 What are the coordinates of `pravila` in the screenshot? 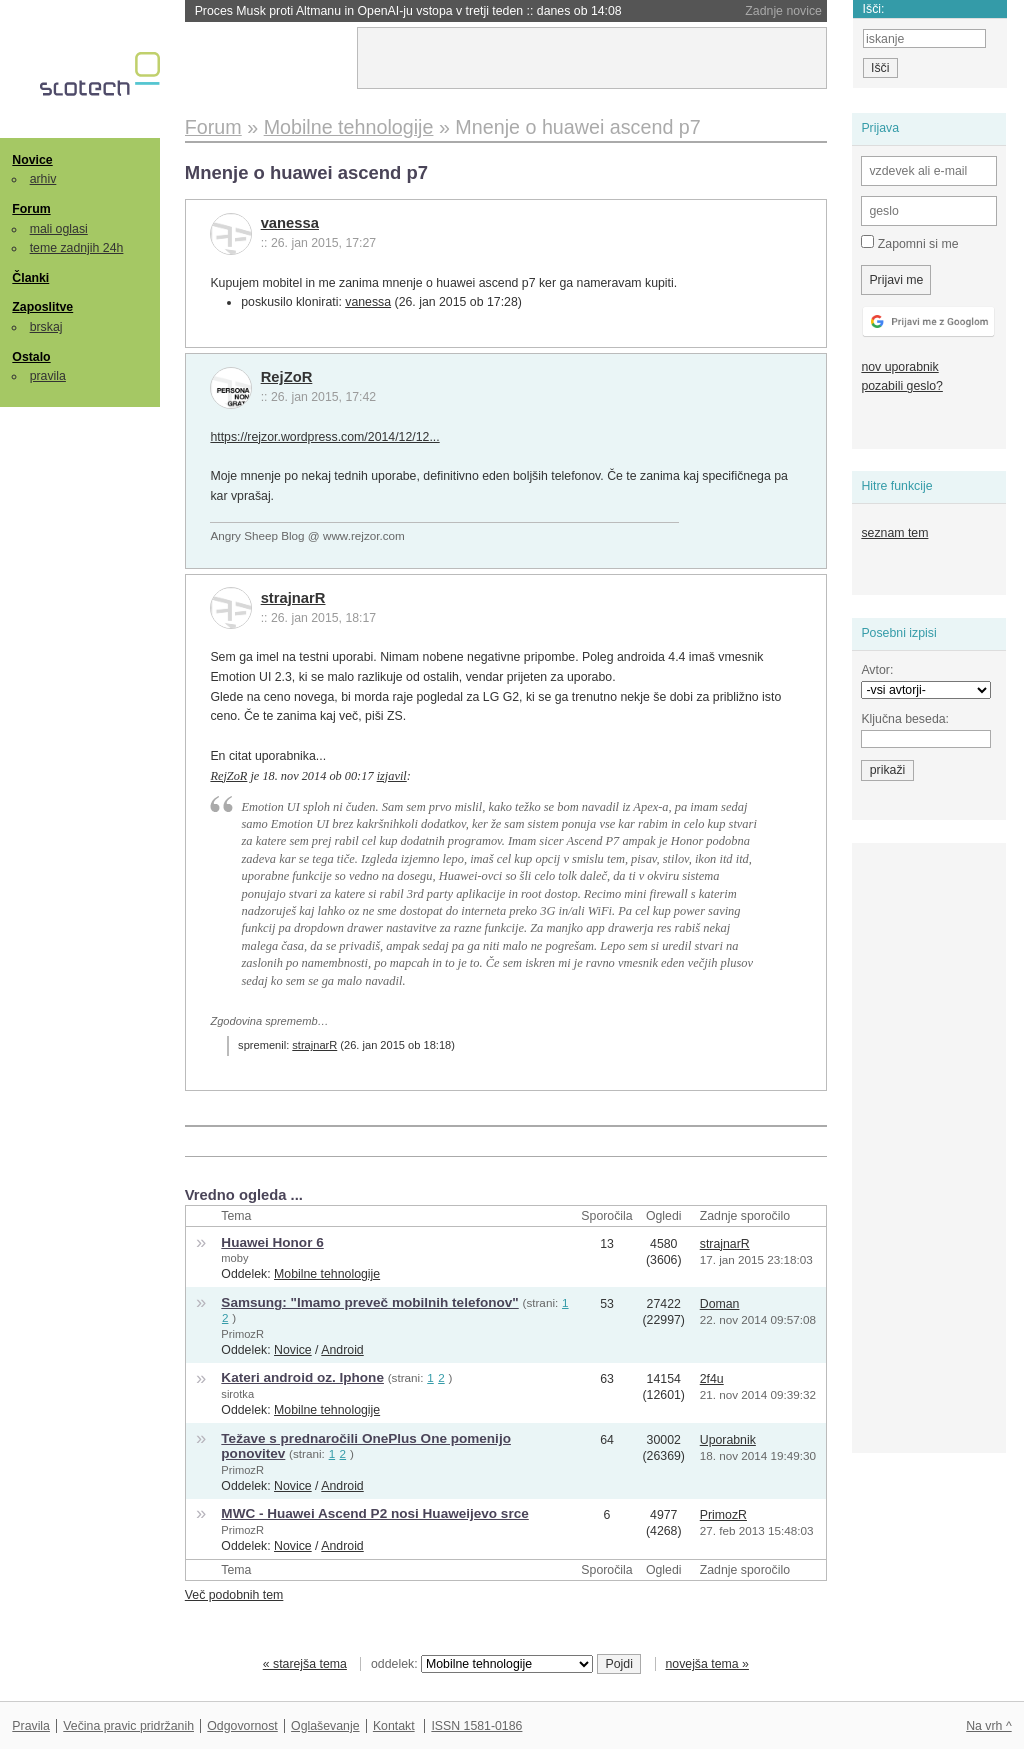 It's located at (48, 376).